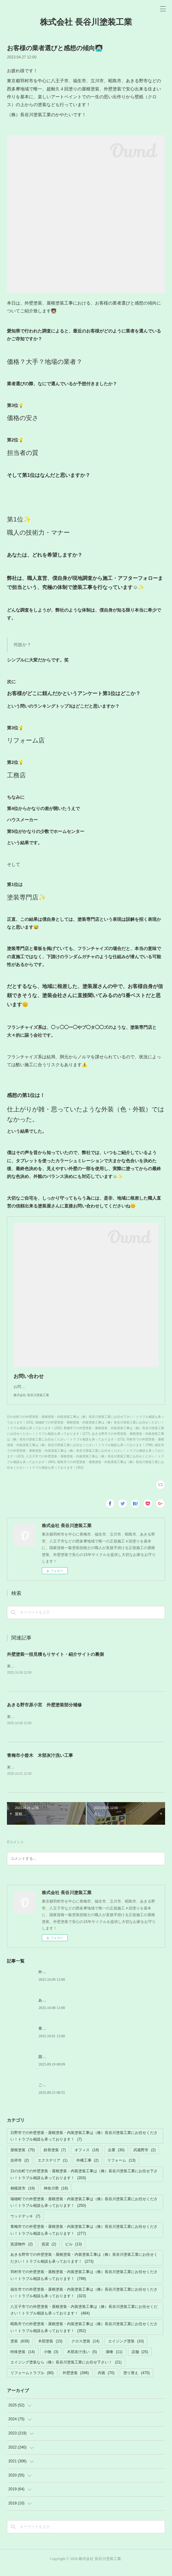  Describe the element at coordinates (121, 2168) in the screenshot. I see `リフォーム` at that location.